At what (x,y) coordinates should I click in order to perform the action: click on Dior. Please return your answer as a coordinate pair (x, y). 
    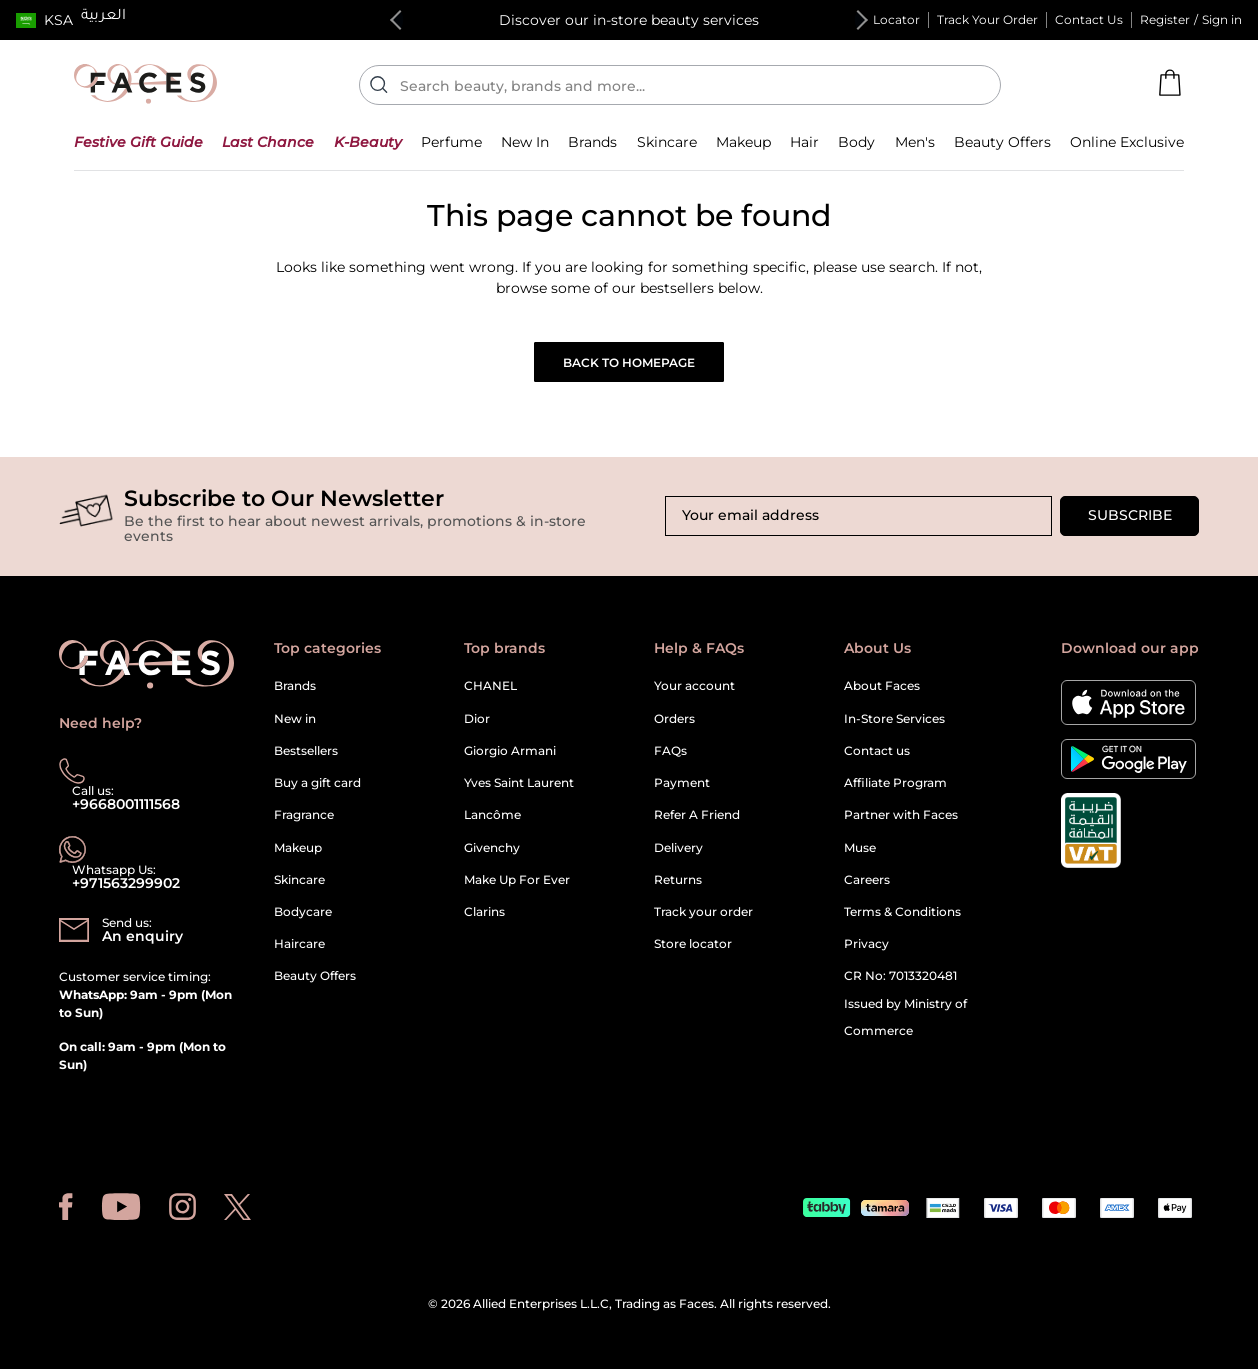
    Looking at the image, I should click on (477, 718).